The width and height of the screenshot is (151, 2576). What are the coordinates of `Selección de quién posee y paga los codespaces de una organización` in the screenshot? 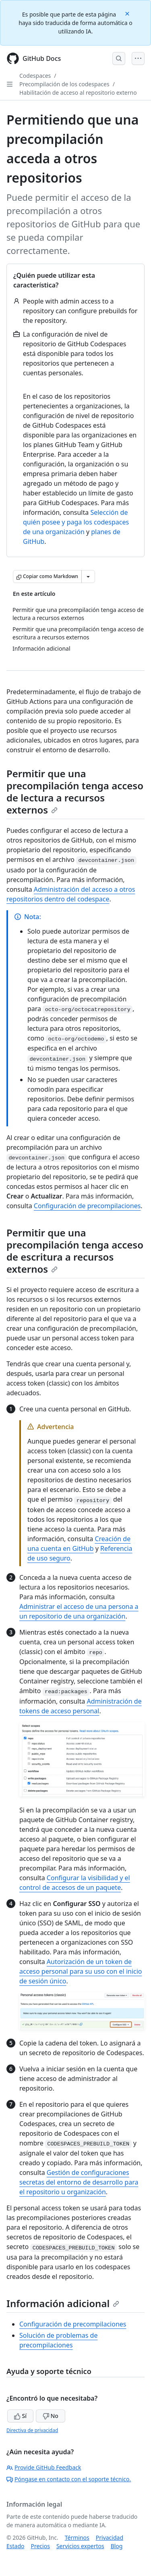 It's located at (76, 522).